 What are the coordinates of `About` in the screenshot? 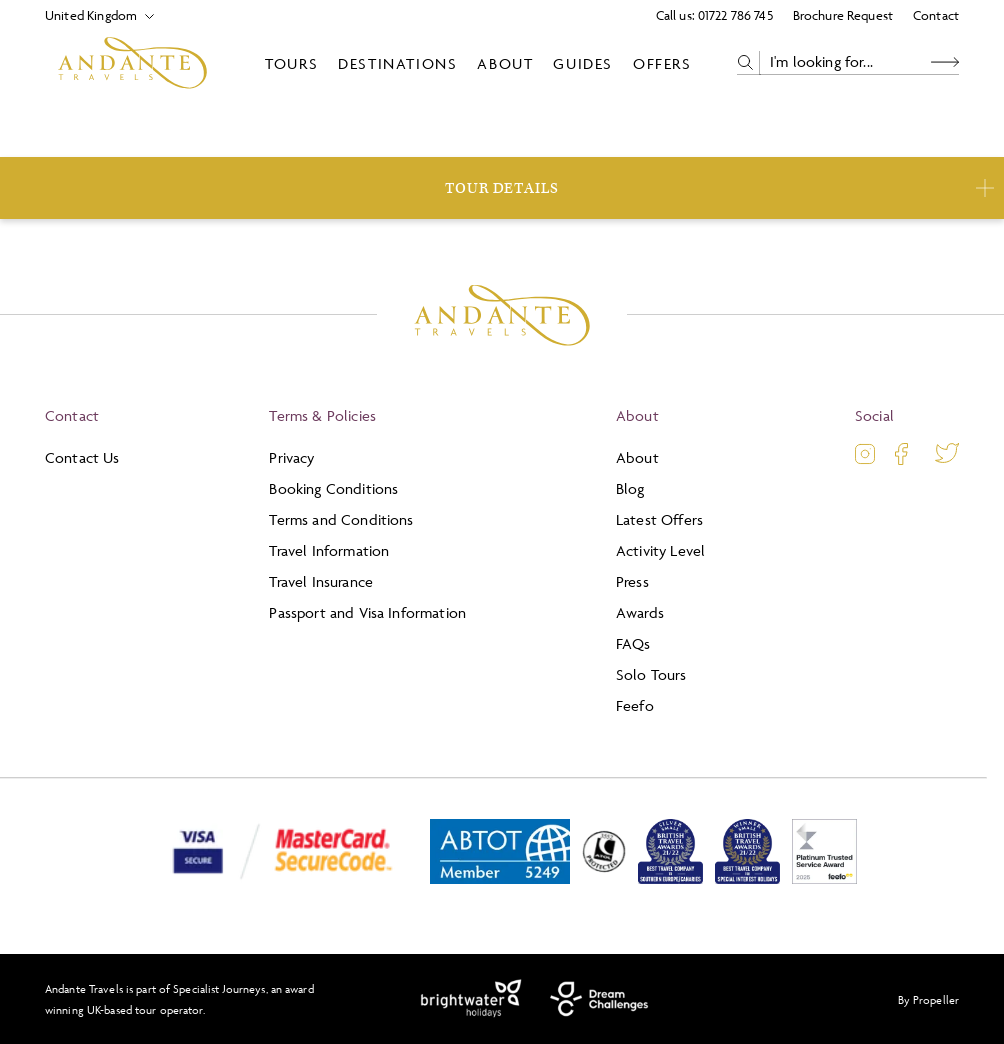 It's located at (505, 63).